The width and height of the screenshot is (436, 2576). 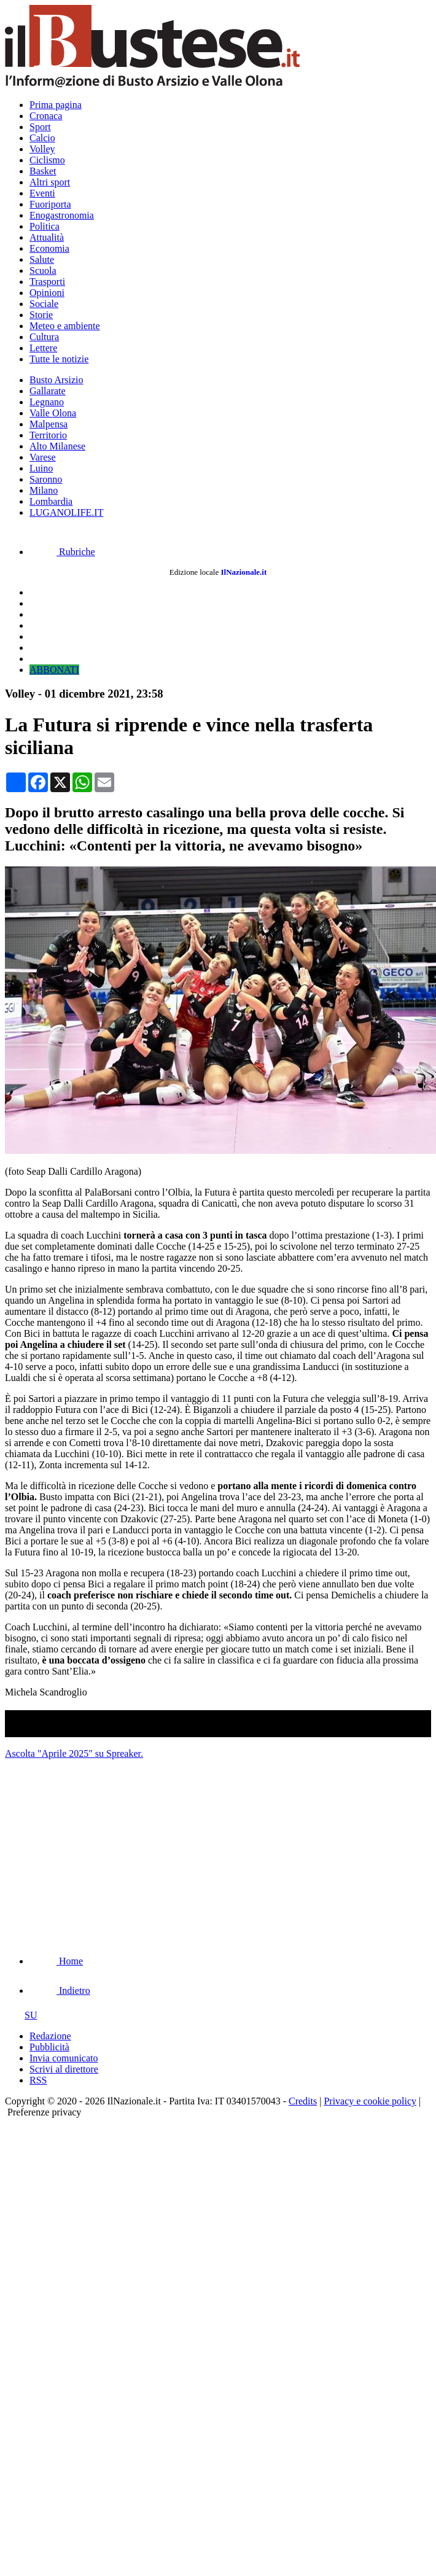 I want to click on Economia, so click(x=49, y=248).